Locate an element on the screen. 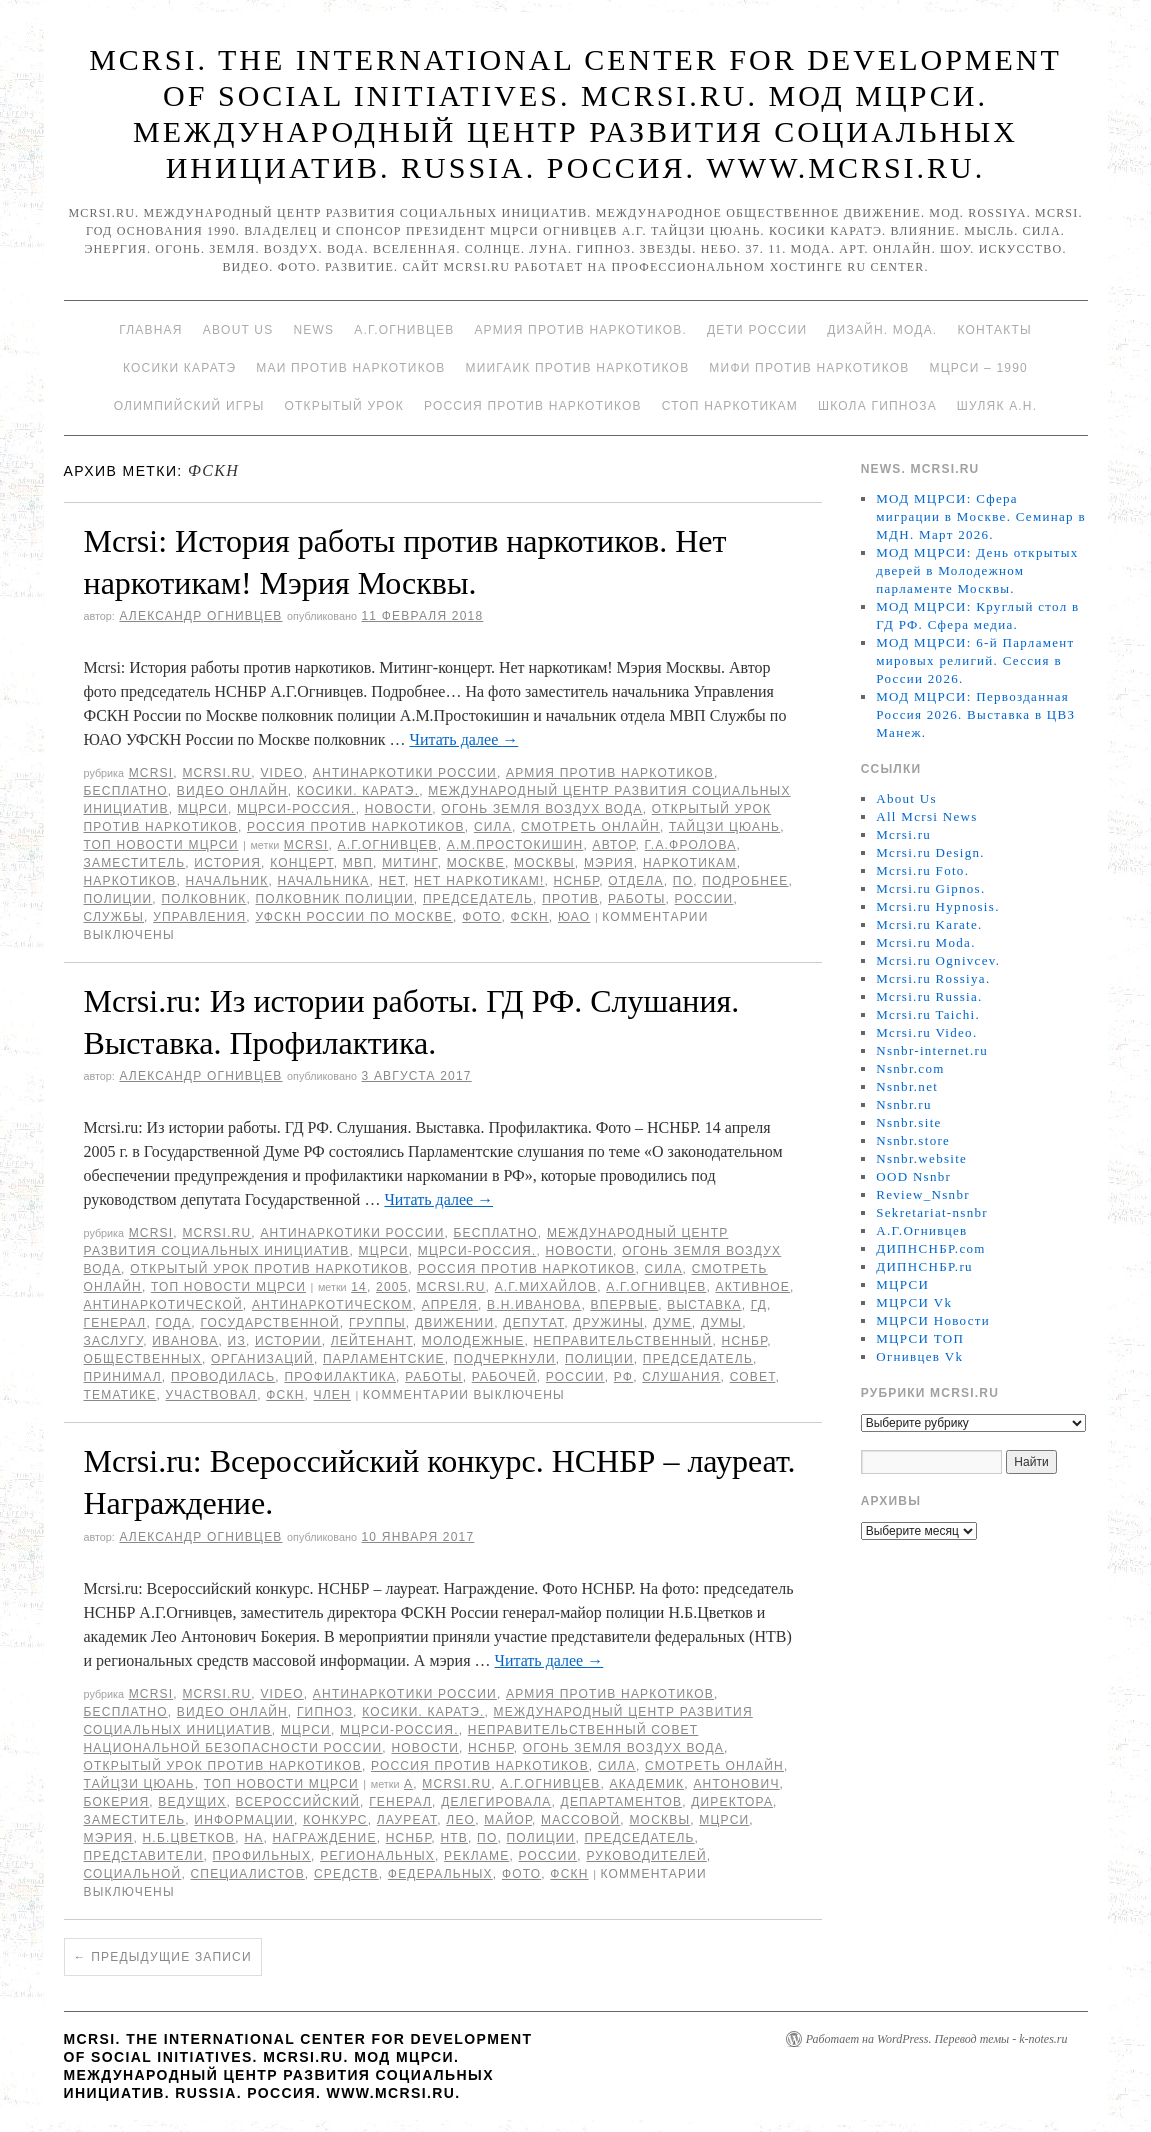 The width and height of the screenshot is (1151, 2132). Работает на WordPress. Перевод темы - k-notes.ru is located at coordinates (937, 2039).